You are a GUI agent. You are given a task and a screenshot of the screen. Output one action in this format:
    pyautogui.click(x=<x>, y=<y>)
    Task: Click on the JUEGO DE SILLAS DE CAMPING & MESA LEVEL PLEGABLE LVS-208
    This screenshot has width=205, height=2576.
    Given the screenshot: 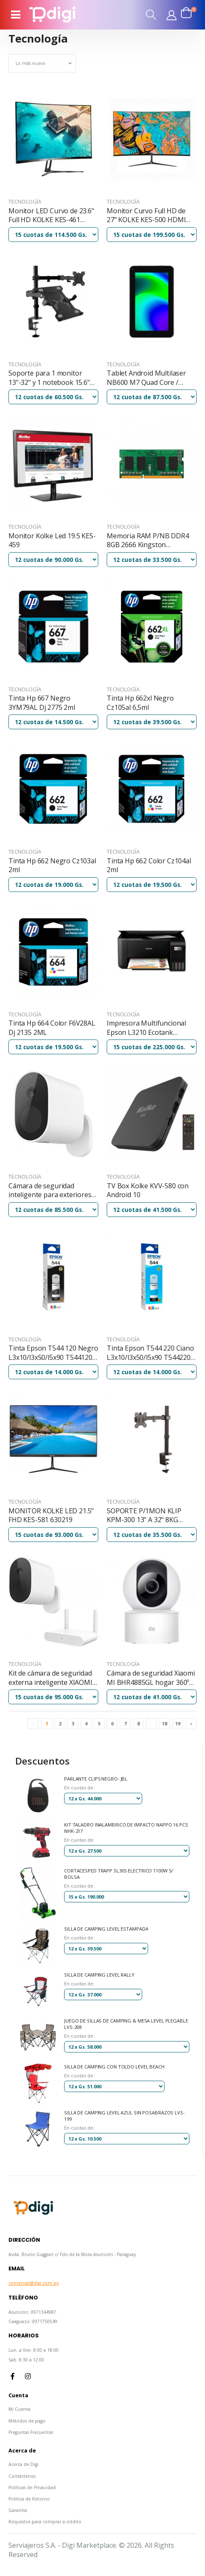 What is the action you would take?
    pyautogui.click(x=126, y=2023)
    